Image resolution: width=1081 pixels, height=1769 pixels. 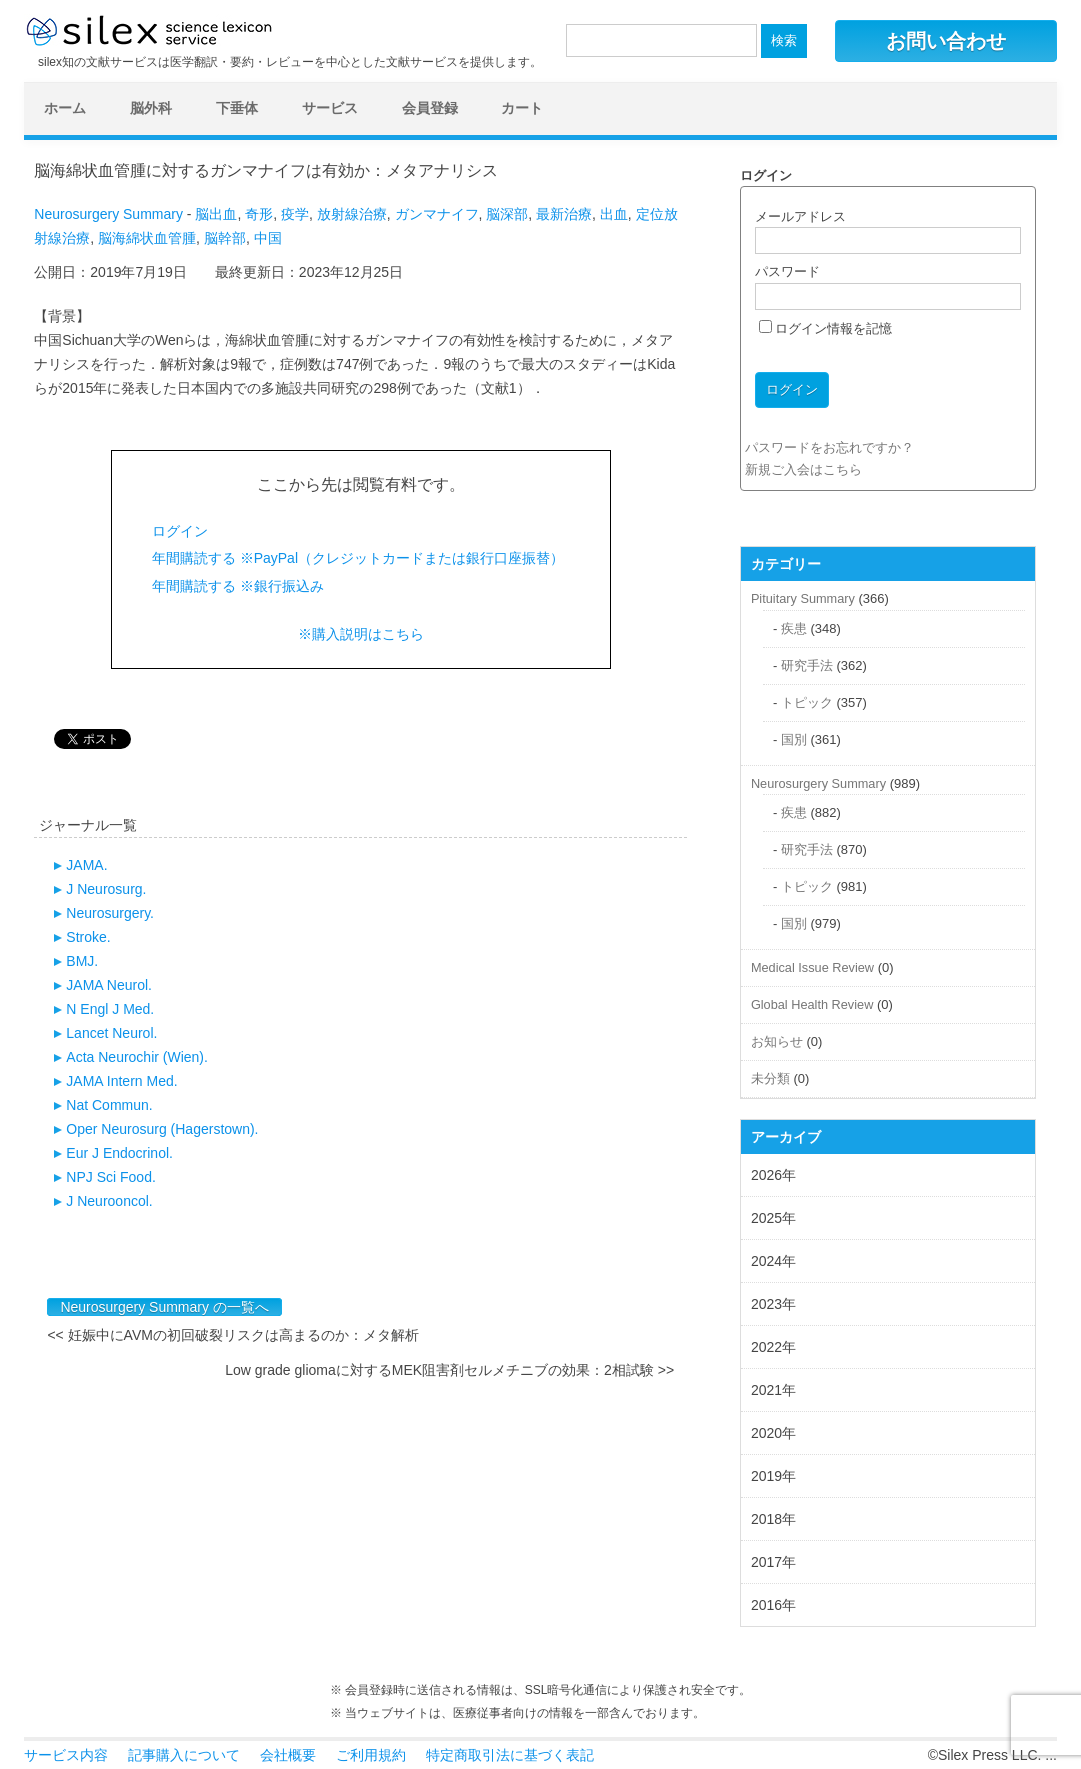 I want to click on 脳幹部, so click(x=225, y=238).